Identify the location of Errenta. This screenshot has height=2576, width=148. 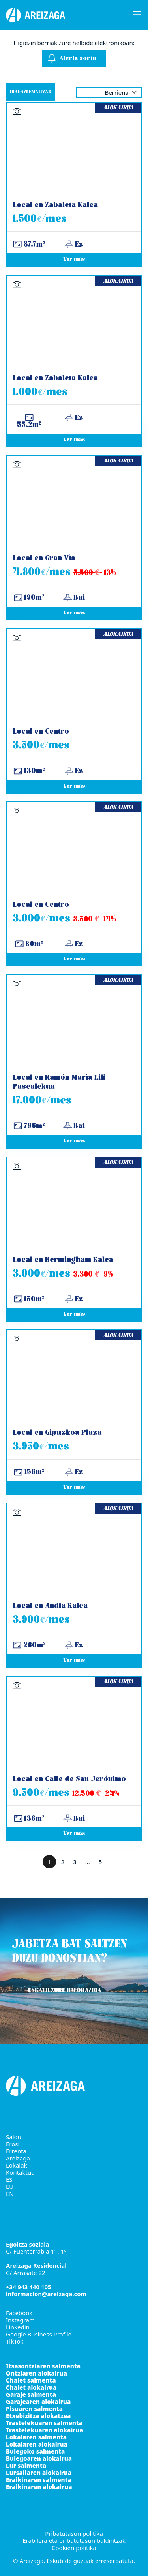
(16, 2151).